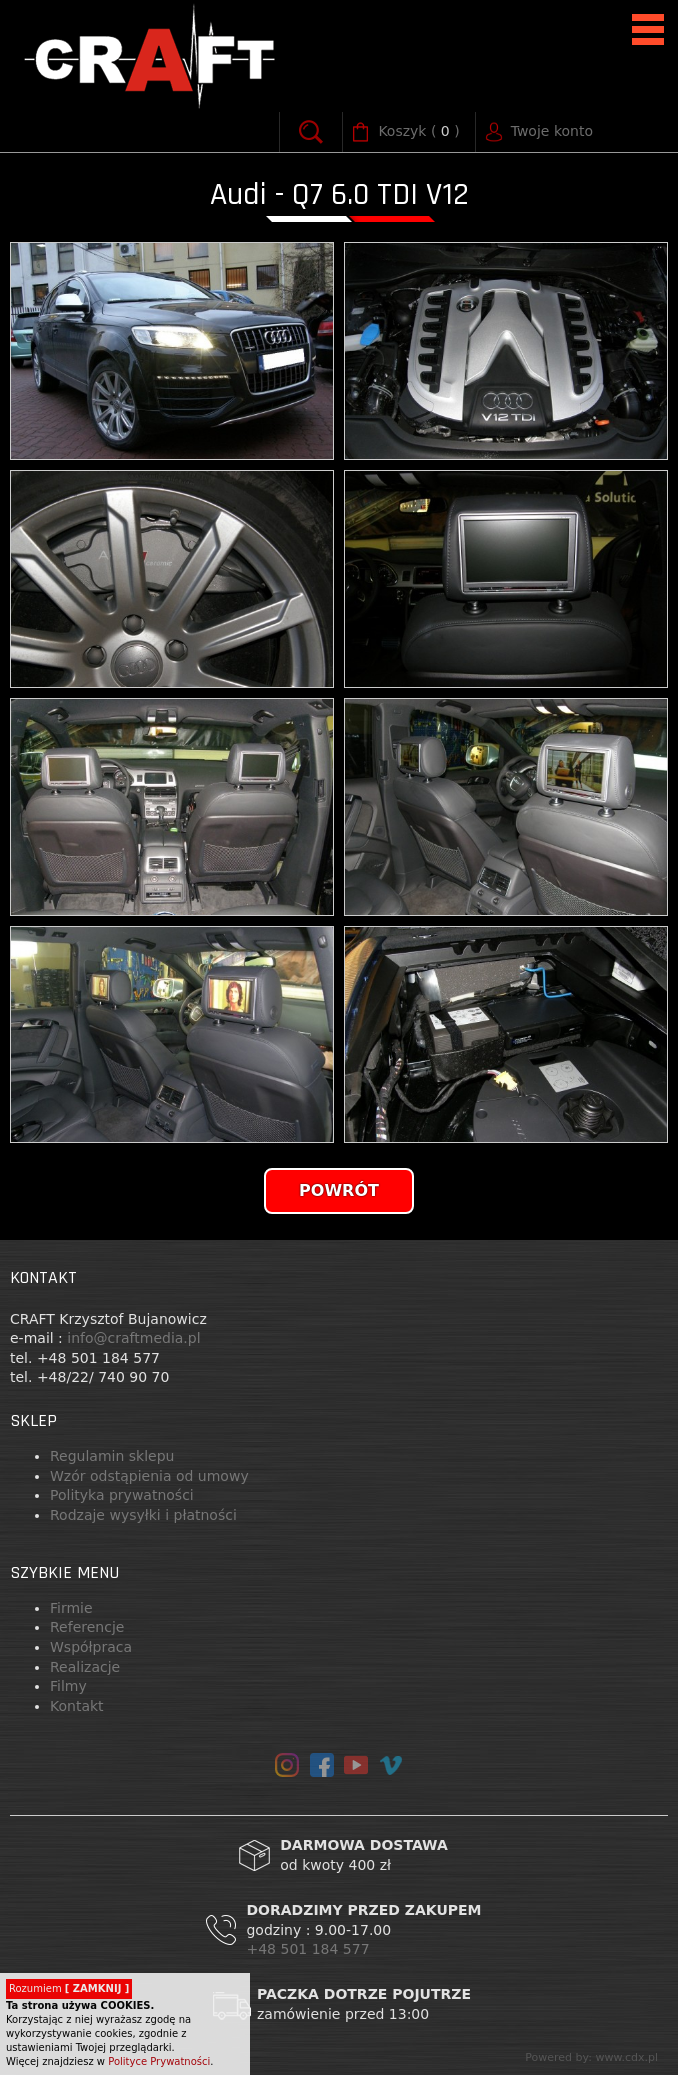 This screenshot has width=678, height=2075. Describe the element at coordinates (68, 1686) in the screenshot. I see `Filmy` at that location.